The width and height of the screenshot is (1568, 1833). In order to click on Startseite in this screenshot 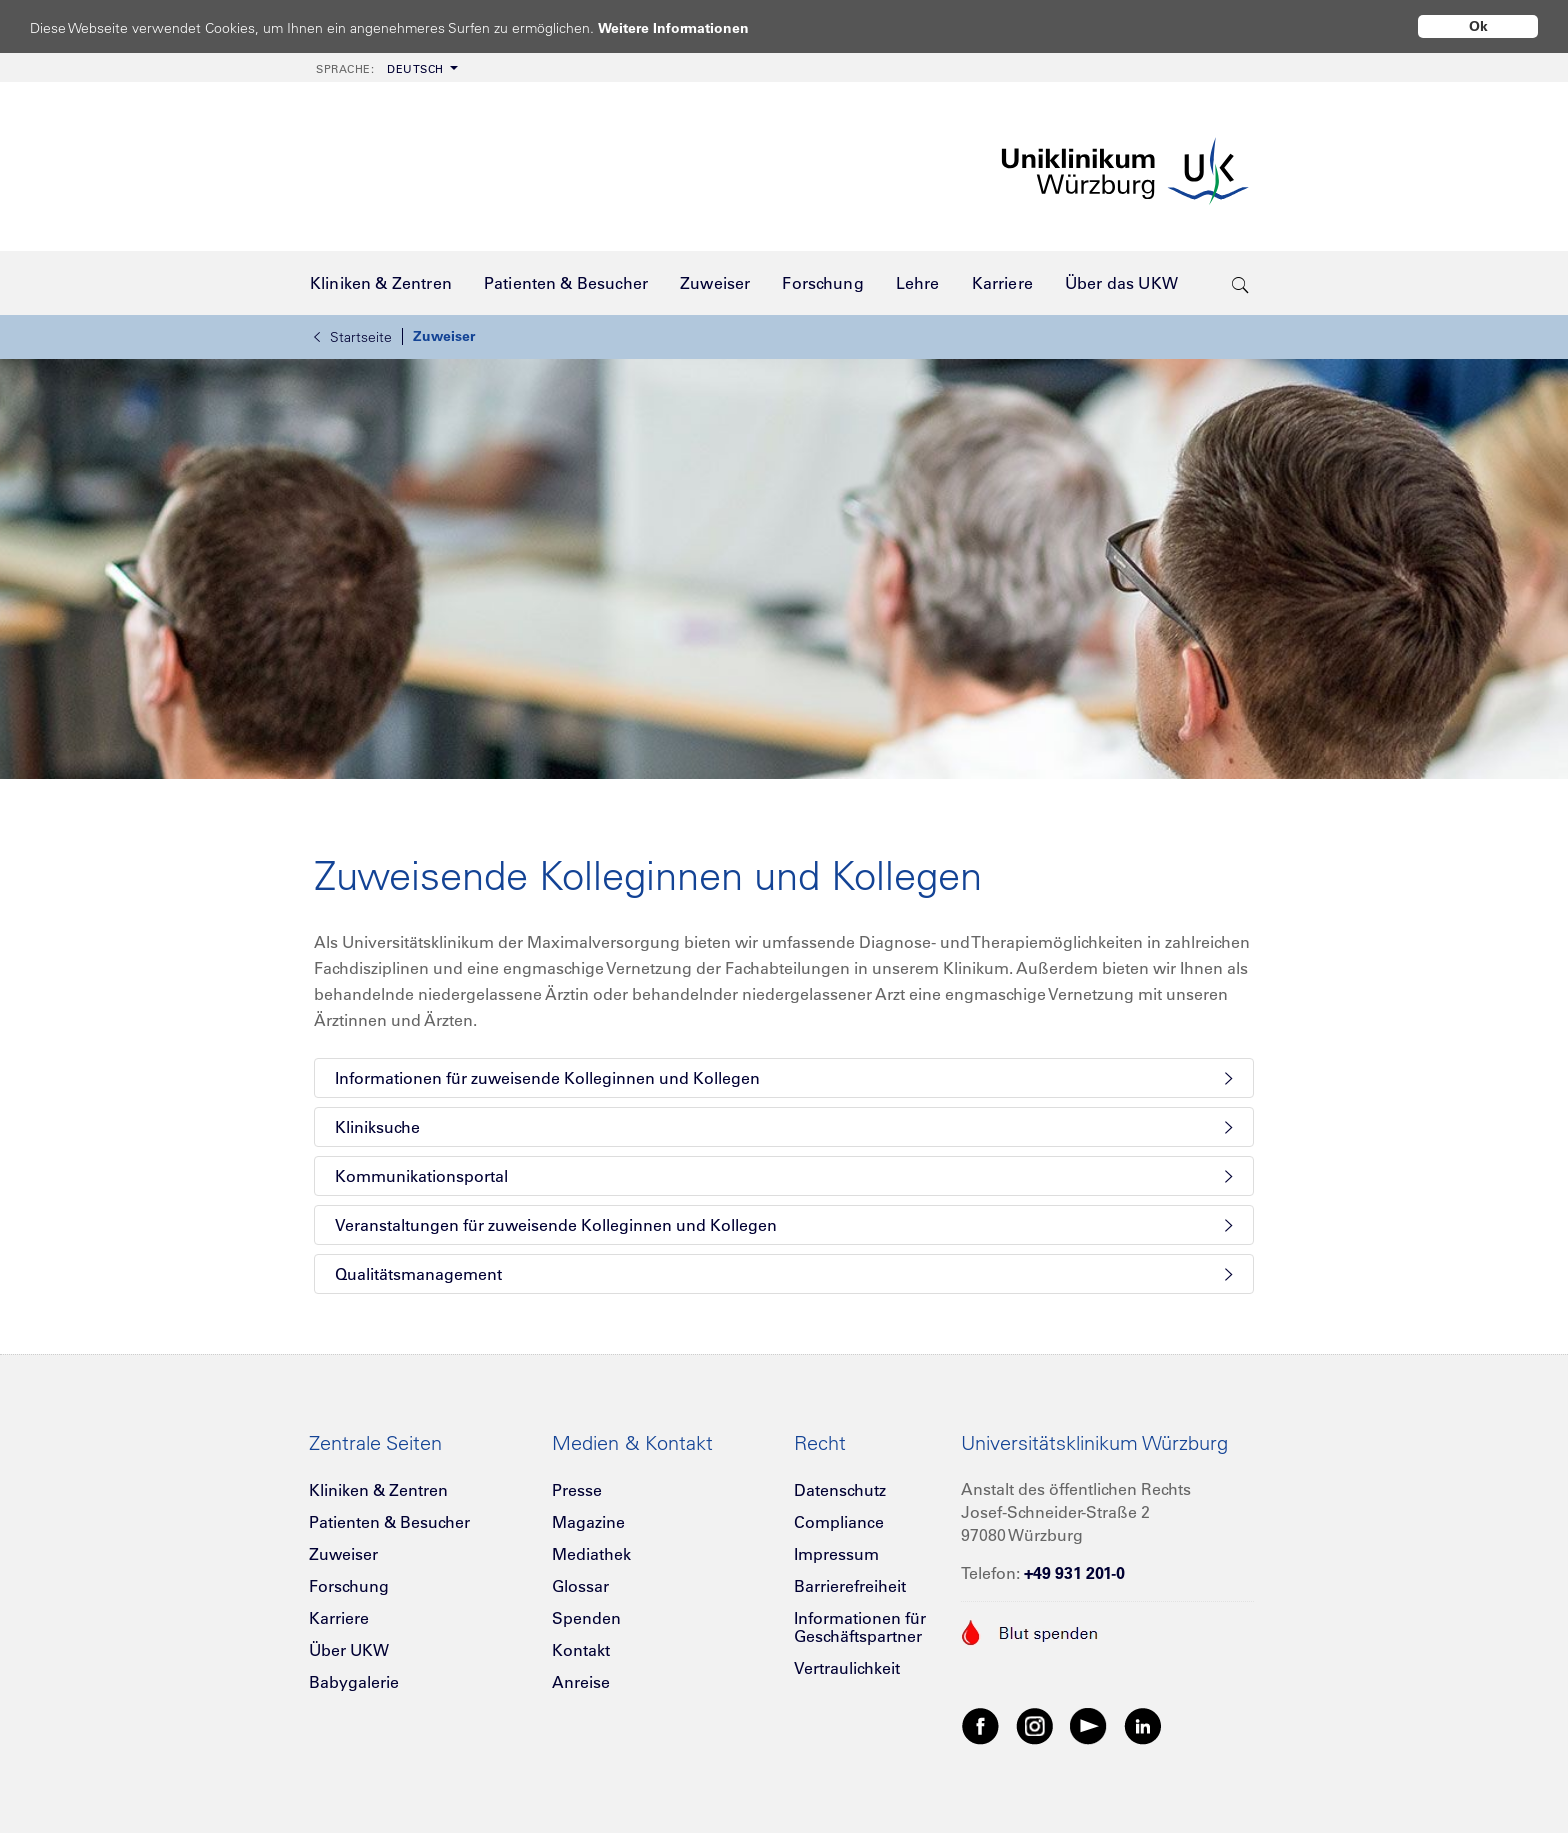, I will do `click(353, 337)`.